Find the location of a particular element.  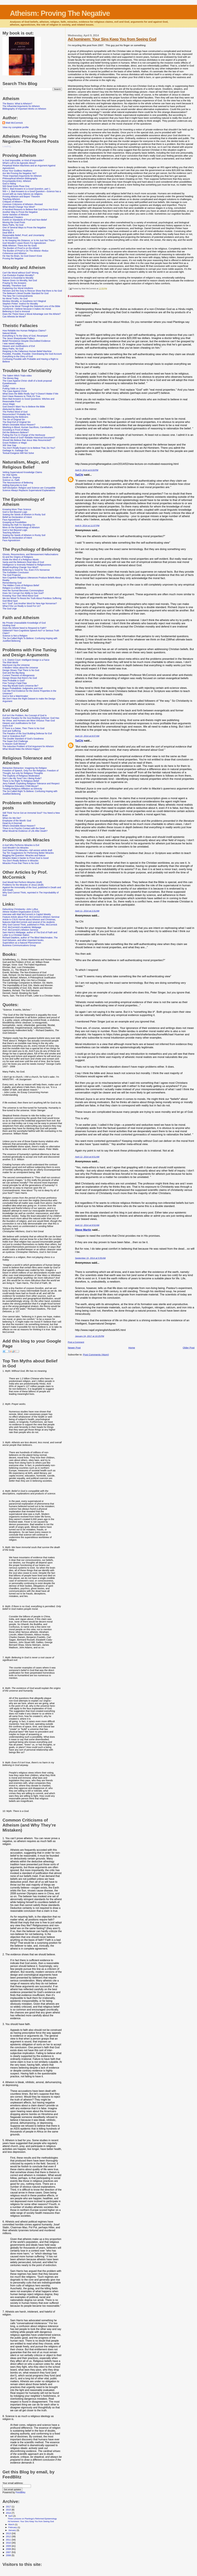

Prof. McCormick's Atheism Seminar is located at coordinates (20, 930).